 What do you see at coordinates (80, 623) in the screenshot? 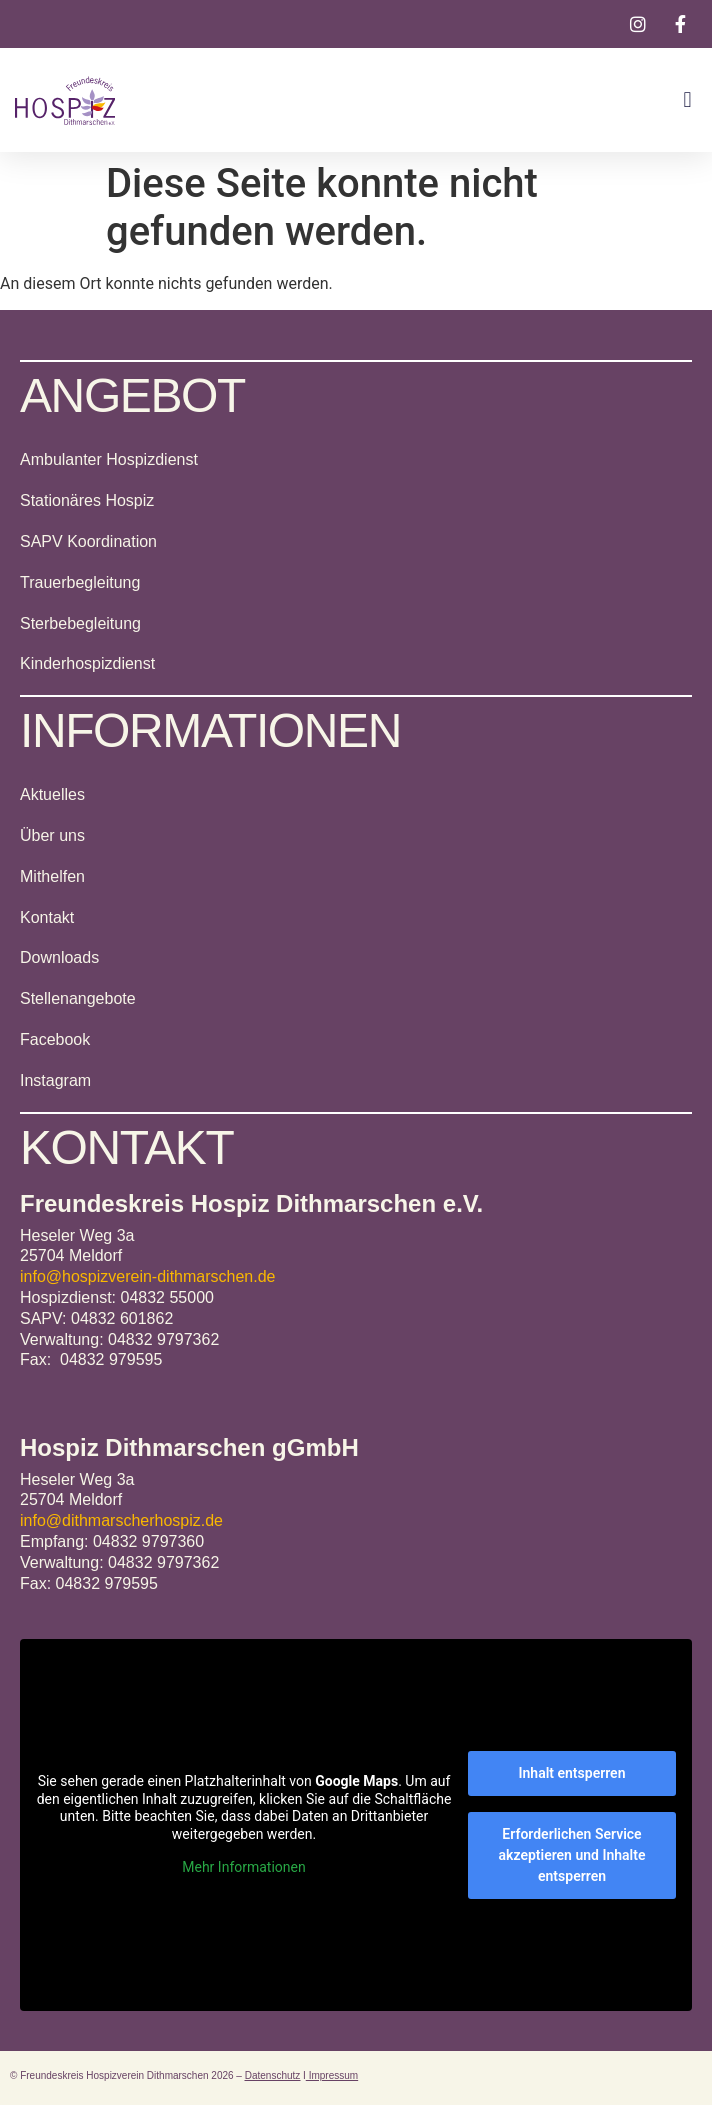
I see `Sterbebegleitung` at bounding box center [80, 623].